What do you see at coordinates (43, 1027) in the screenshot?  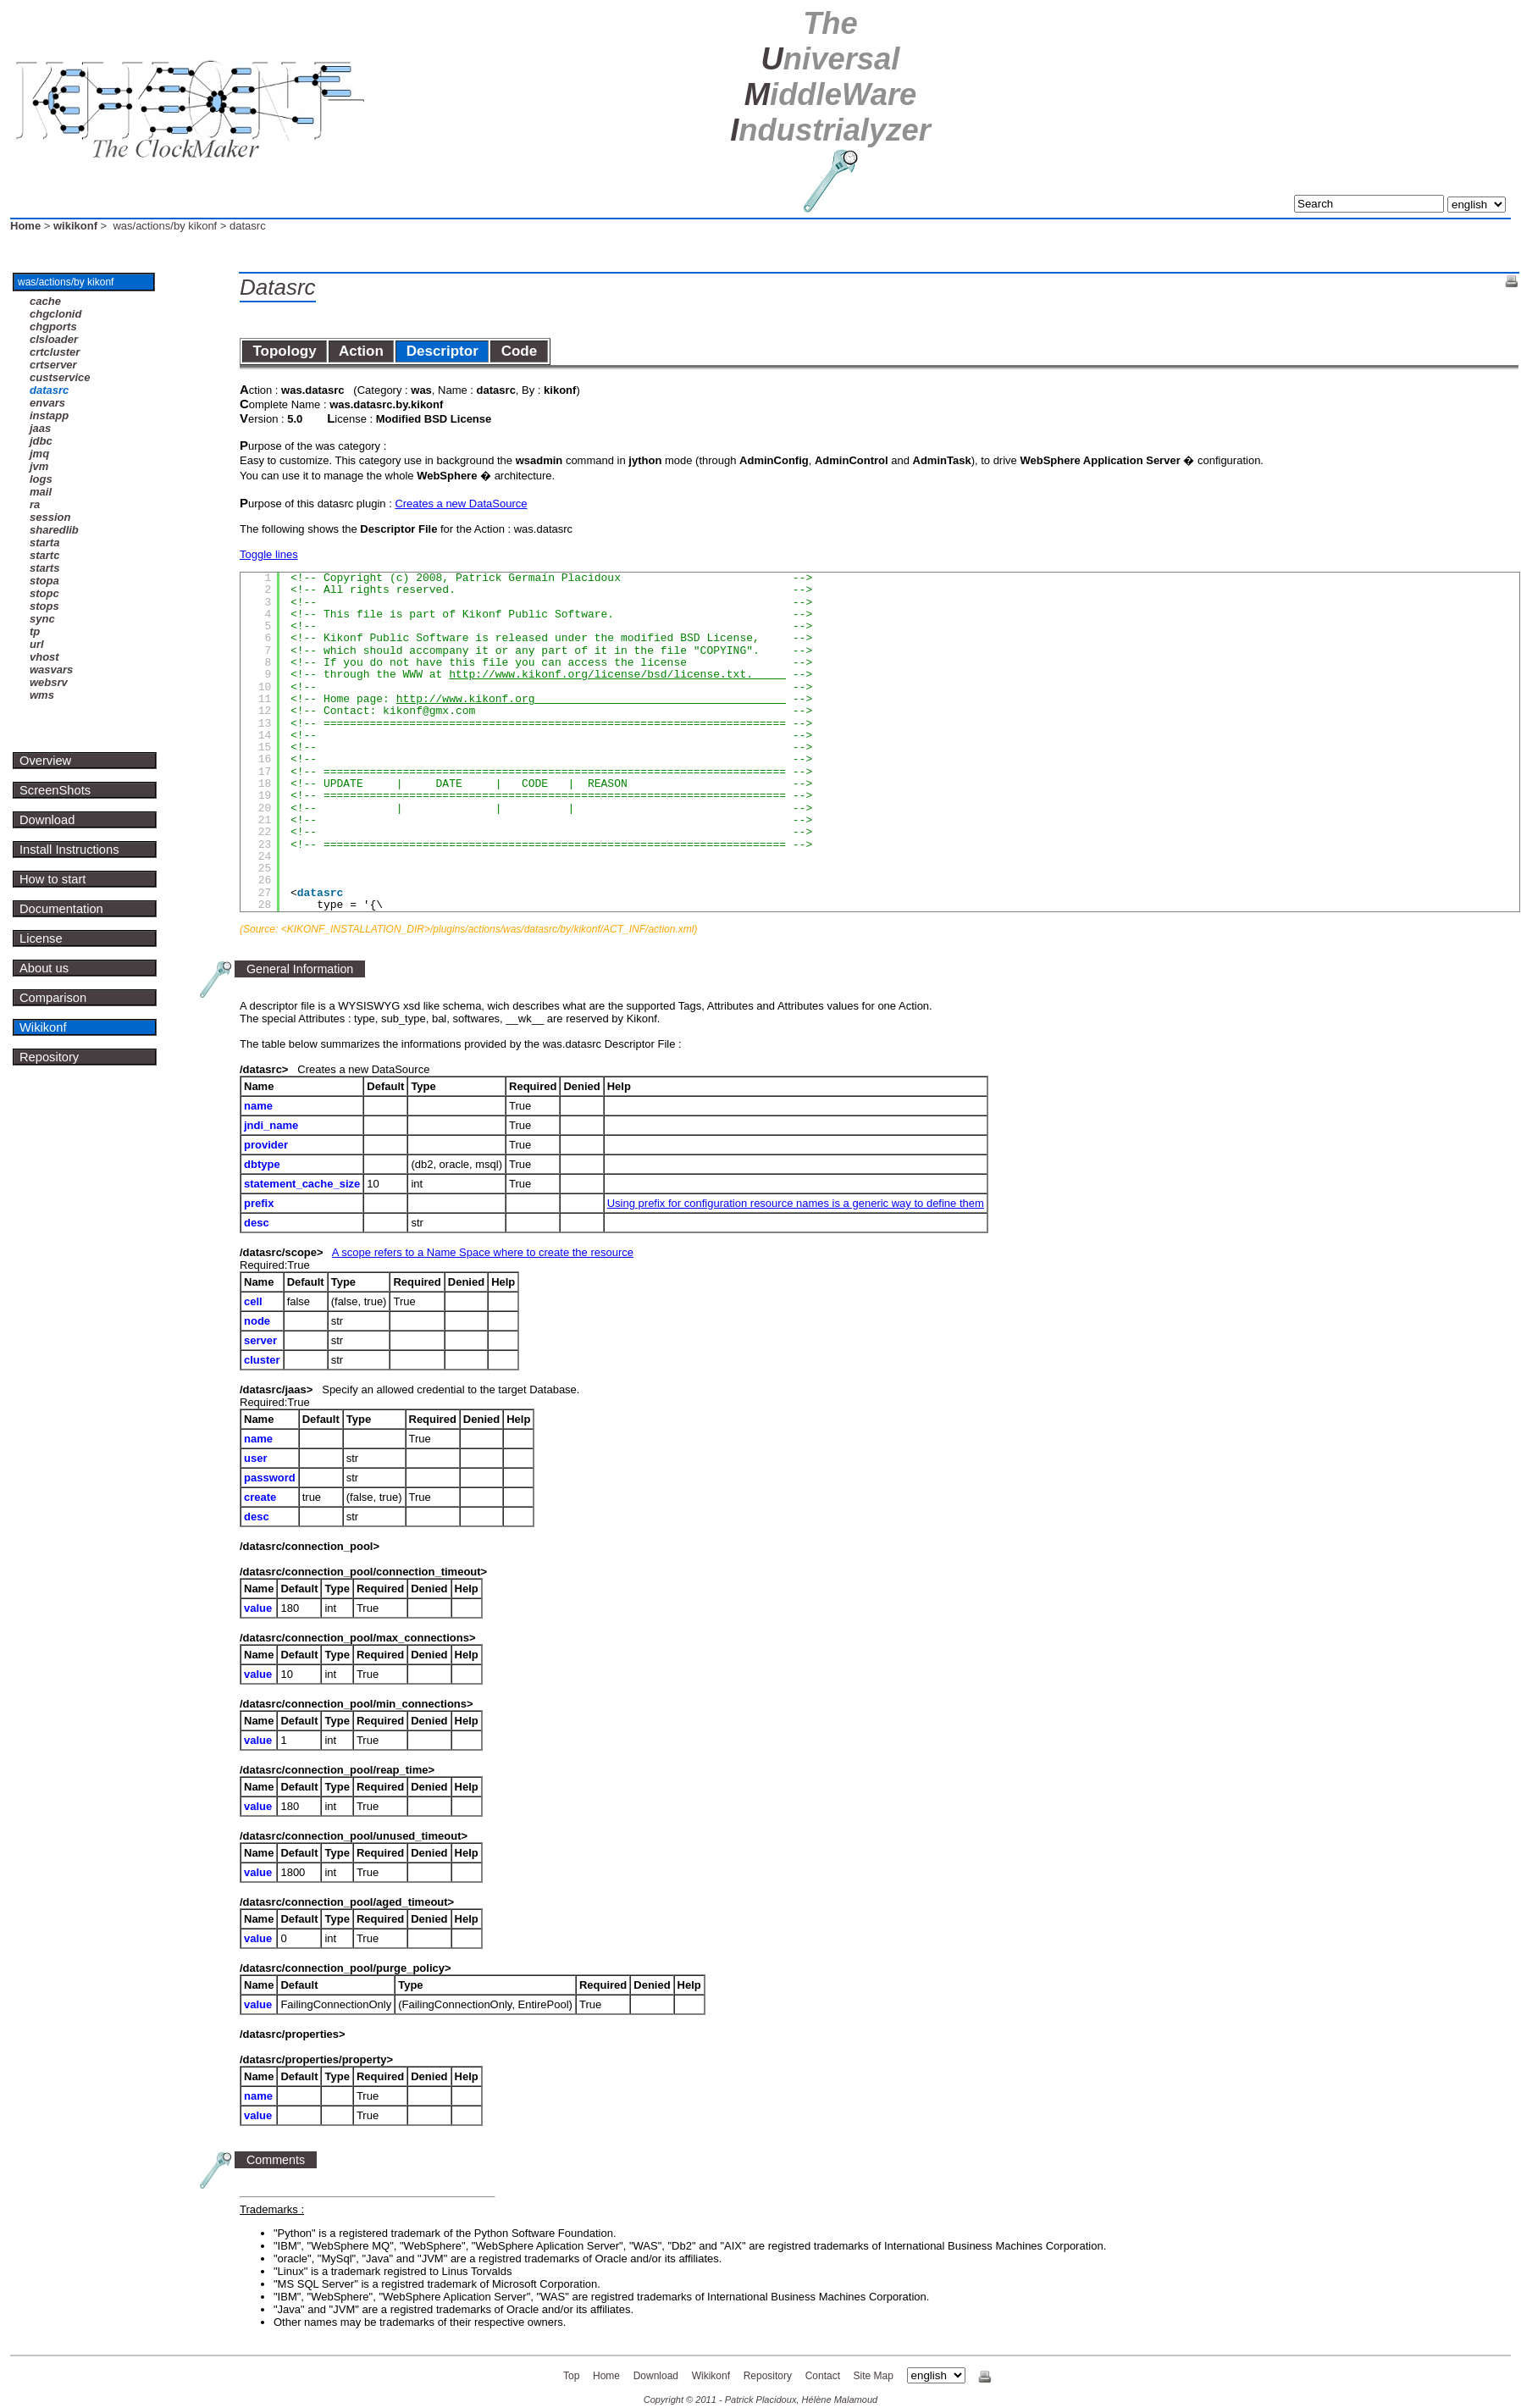 I see `Wikikonf` at bounding box center [43, 1027].